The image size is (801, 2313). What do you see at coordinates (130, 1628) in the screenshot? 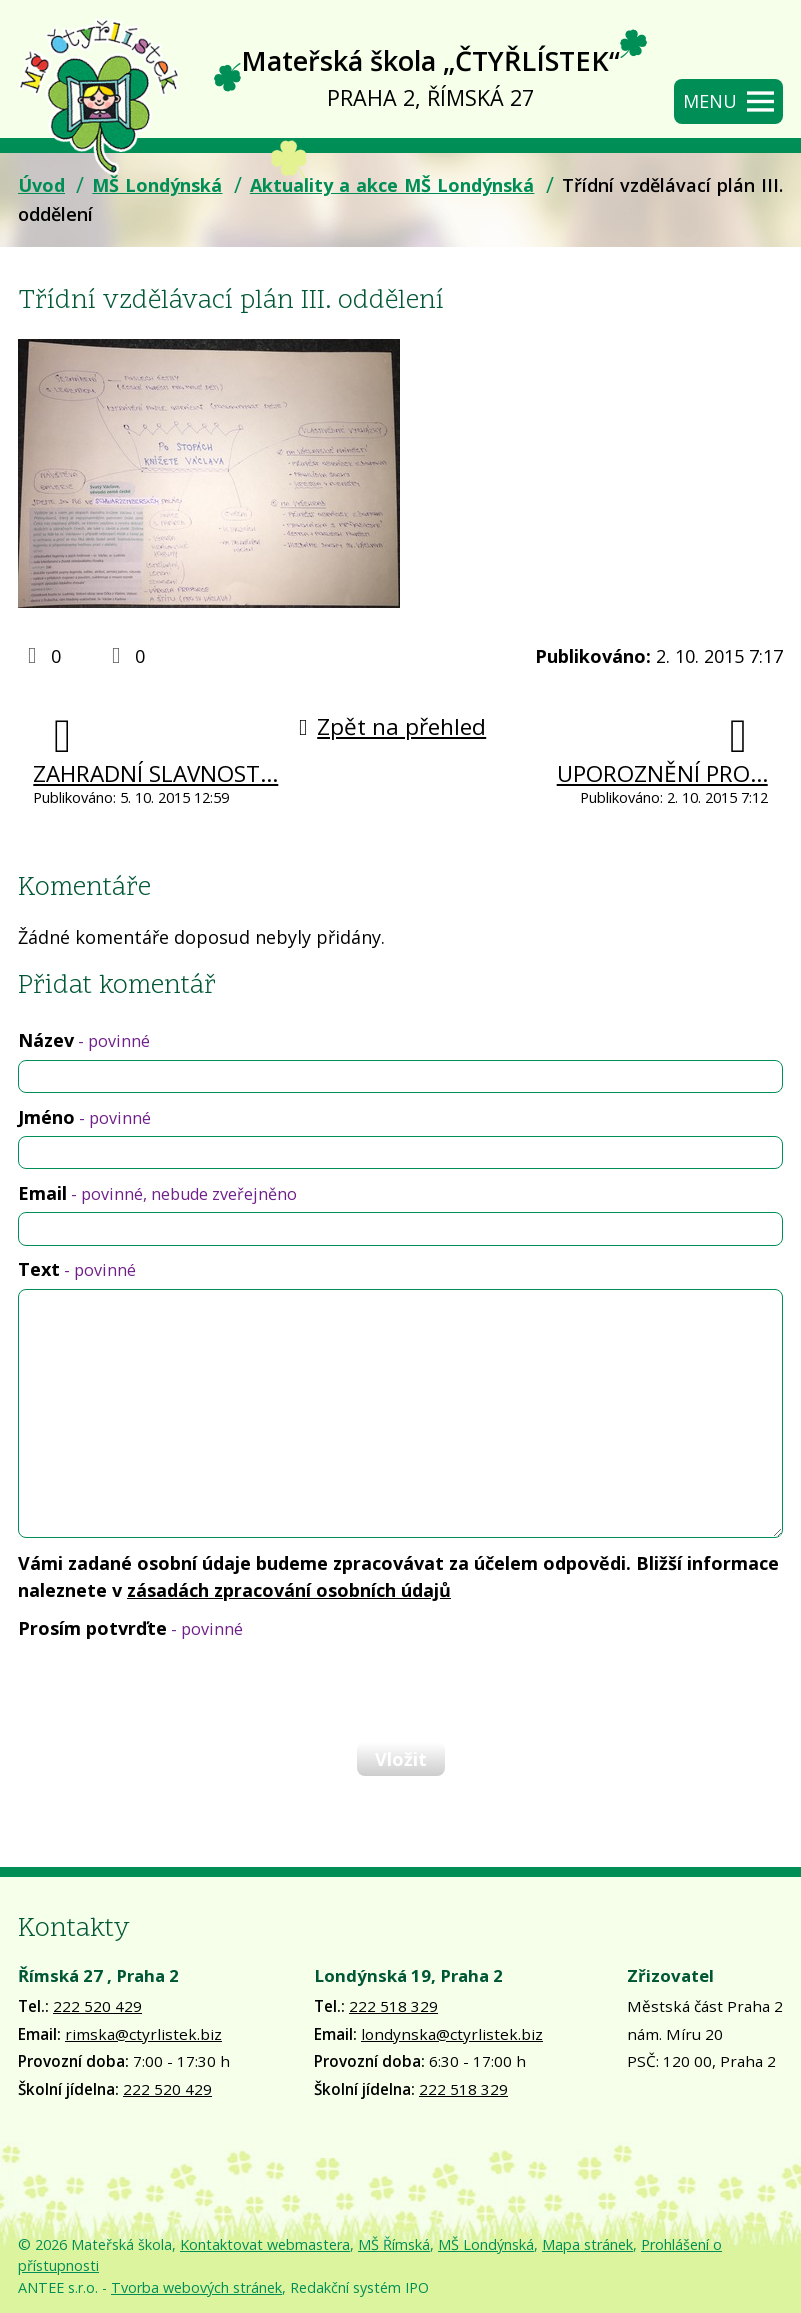
I see `Prosím potvrďte` at bounding box center [130, 1628].